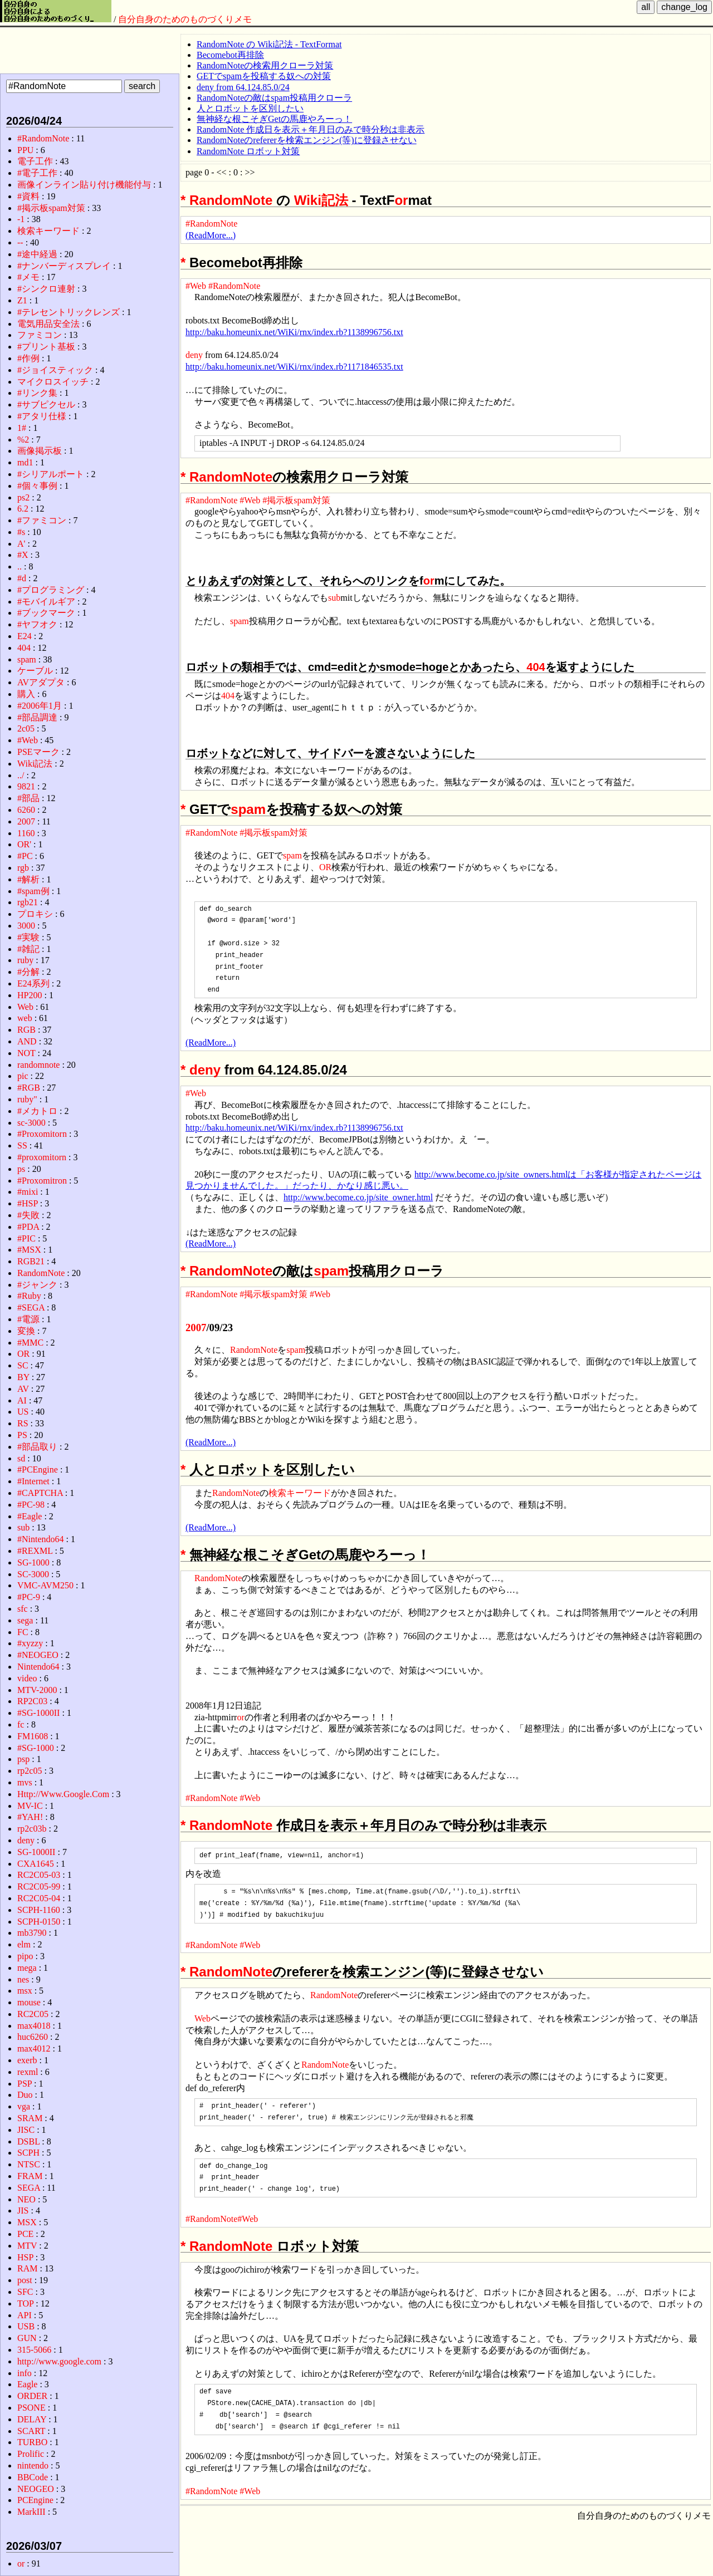  I want to click on ../, so click(20, 775).